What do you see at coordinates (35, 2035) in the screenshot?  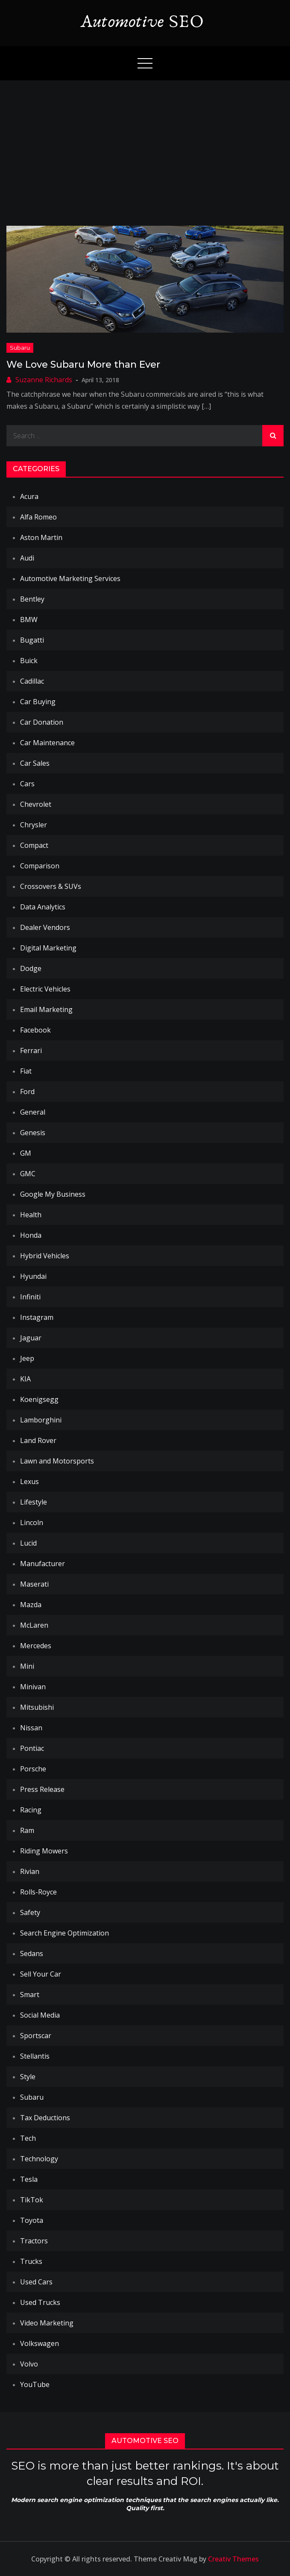 I see `Sportscar` at bounding box center [35, 2035].